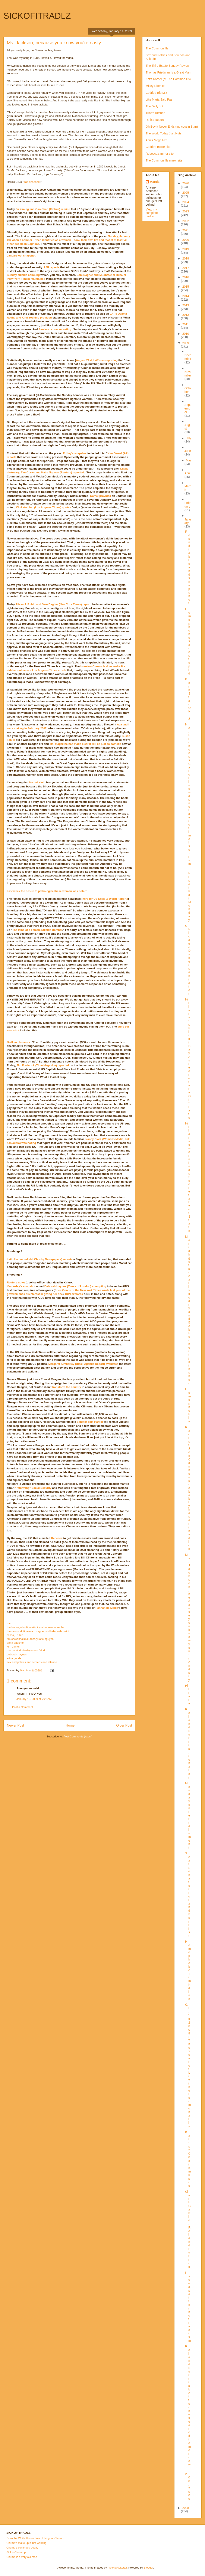  What do you see at coordinates (28, 1638) in the screenshot?
I see `khalid al-ansary` at bounding box center [28, 1638].